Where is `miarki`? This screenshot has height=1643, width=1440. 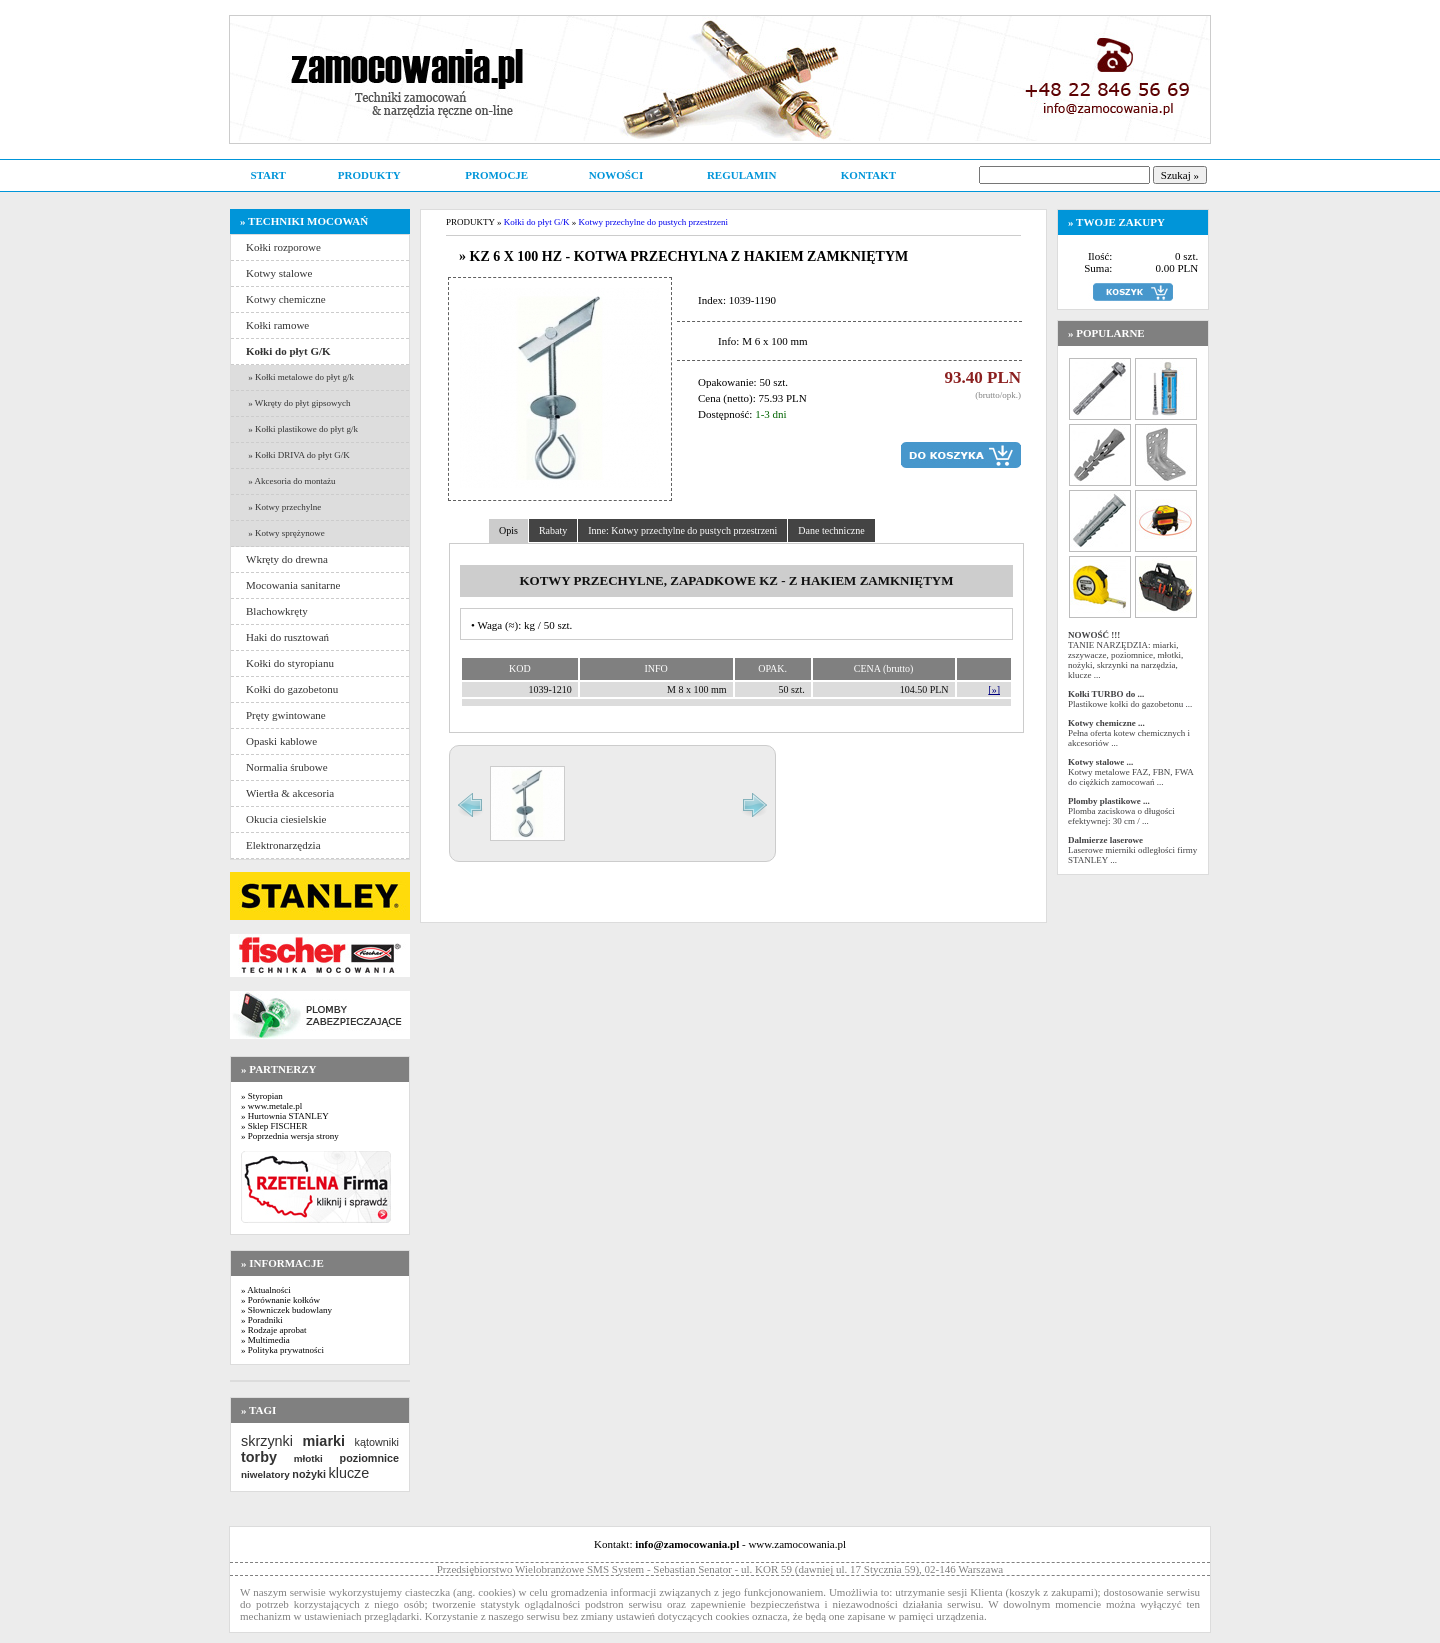 miarki is located at coordinates (324, 1441).